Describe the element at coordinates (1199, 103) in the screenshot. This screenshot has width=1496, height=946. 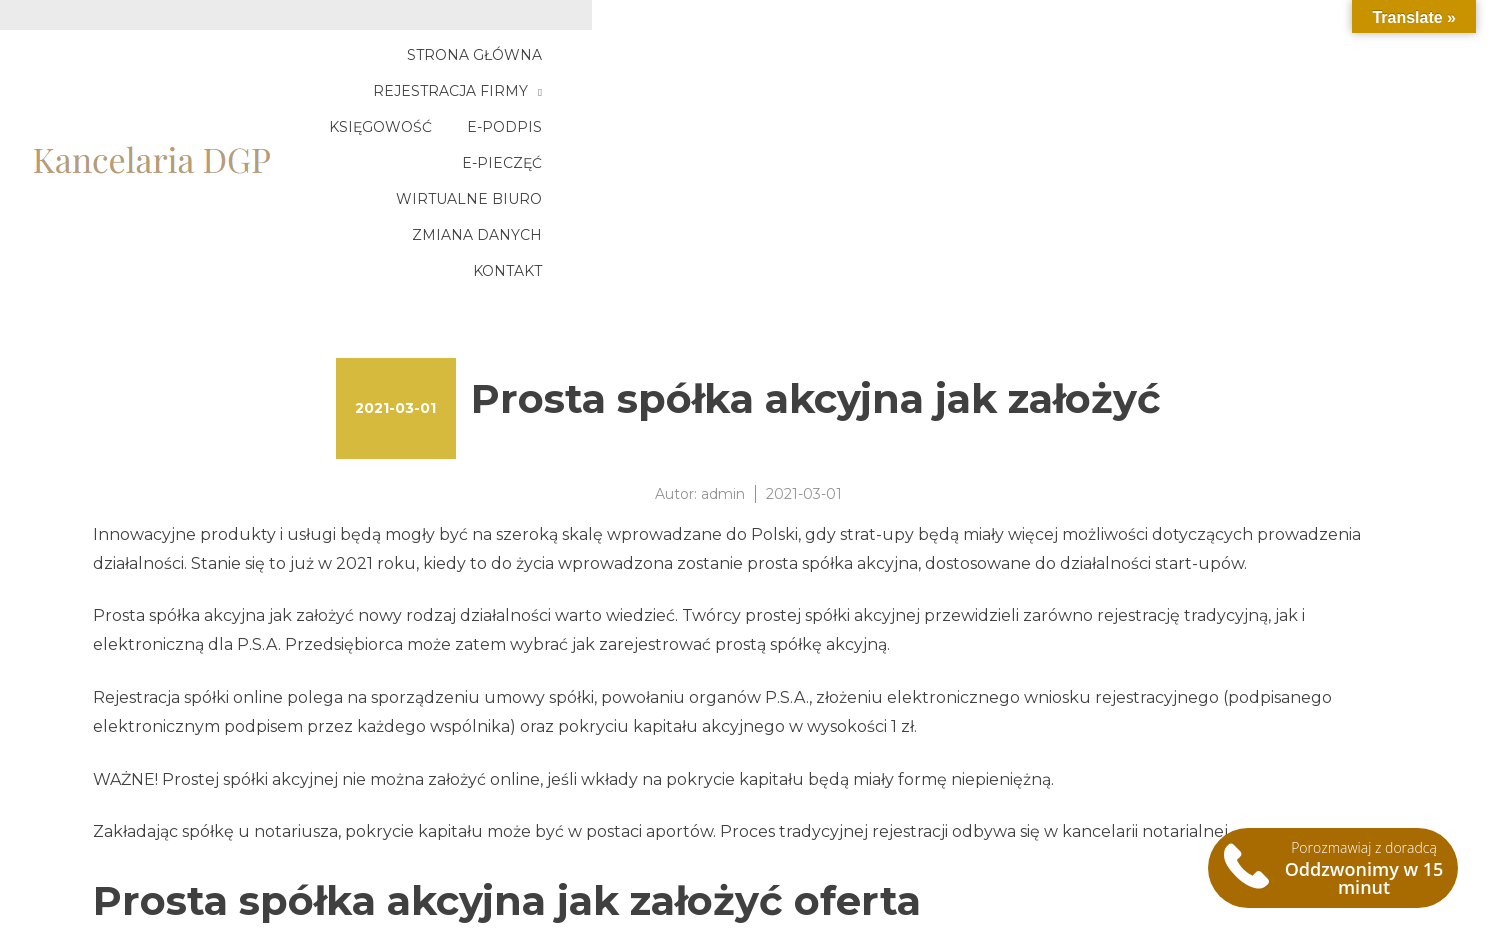
I see `Zmiana danych` at that location.